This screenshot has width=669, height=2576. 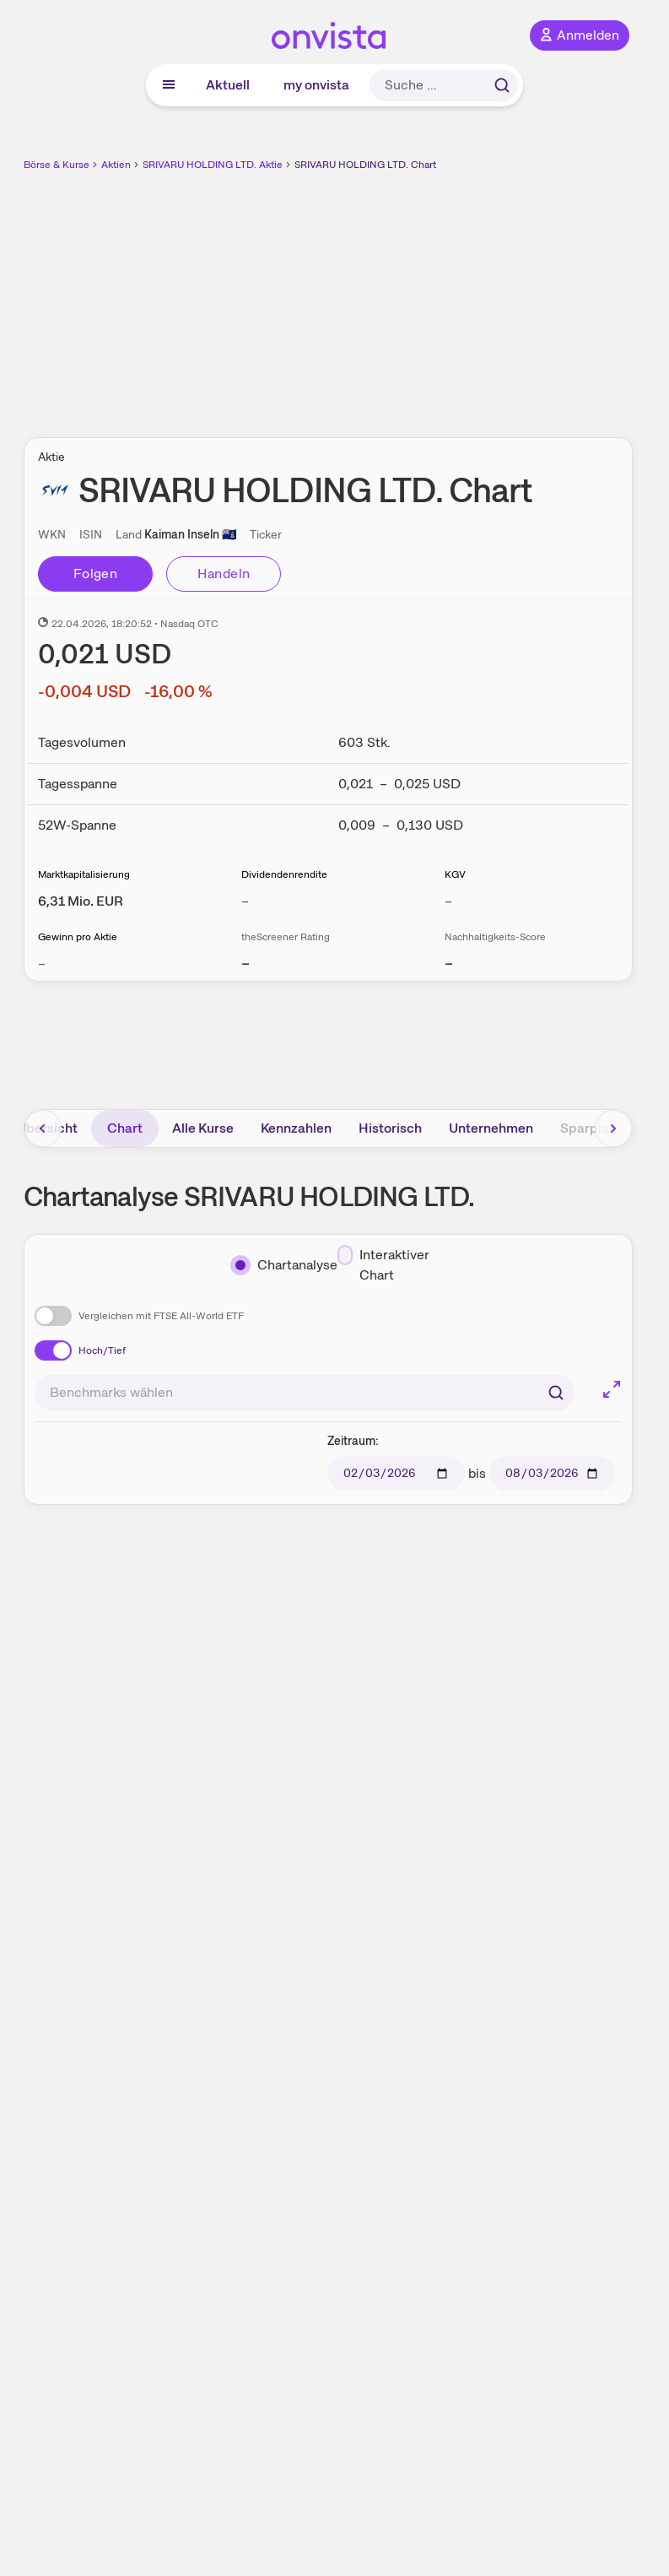 I want to click on Handeln [Direkt handeln über unsere Partner-Broker], so click(x=224, y=573).